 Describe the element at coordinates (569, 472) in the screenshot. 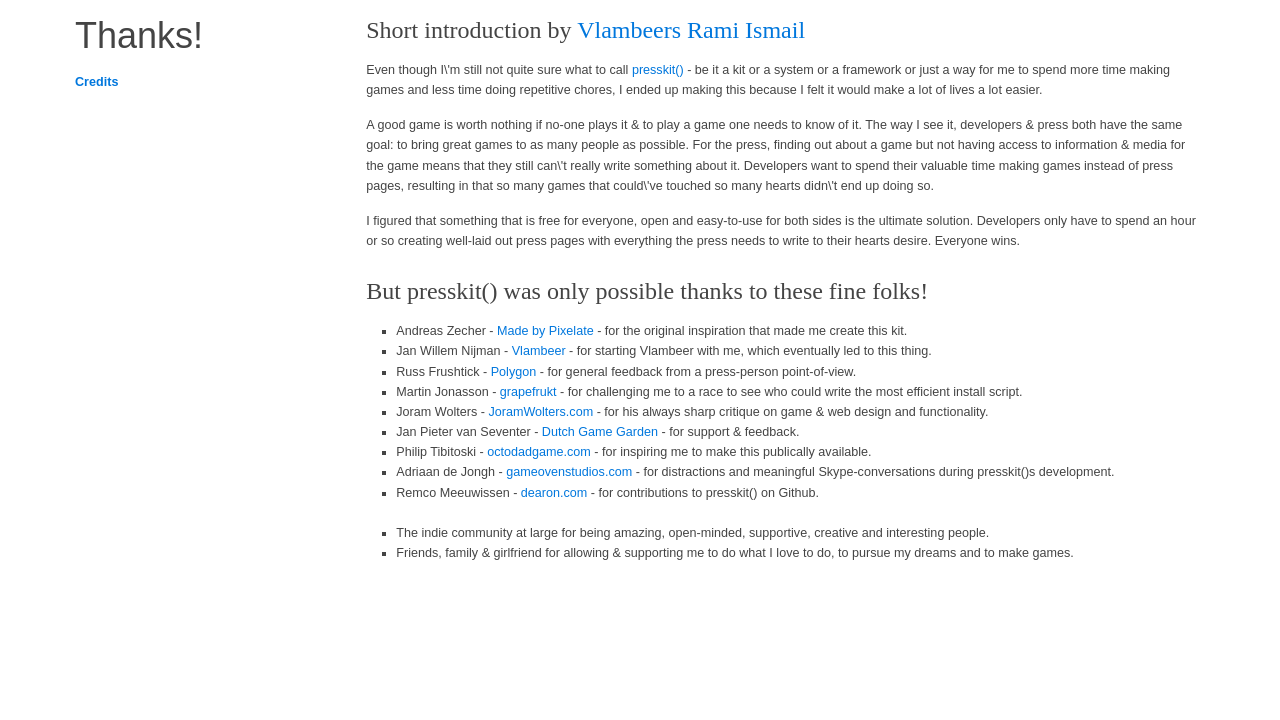

I see `gameovenstudios.com` at that location.